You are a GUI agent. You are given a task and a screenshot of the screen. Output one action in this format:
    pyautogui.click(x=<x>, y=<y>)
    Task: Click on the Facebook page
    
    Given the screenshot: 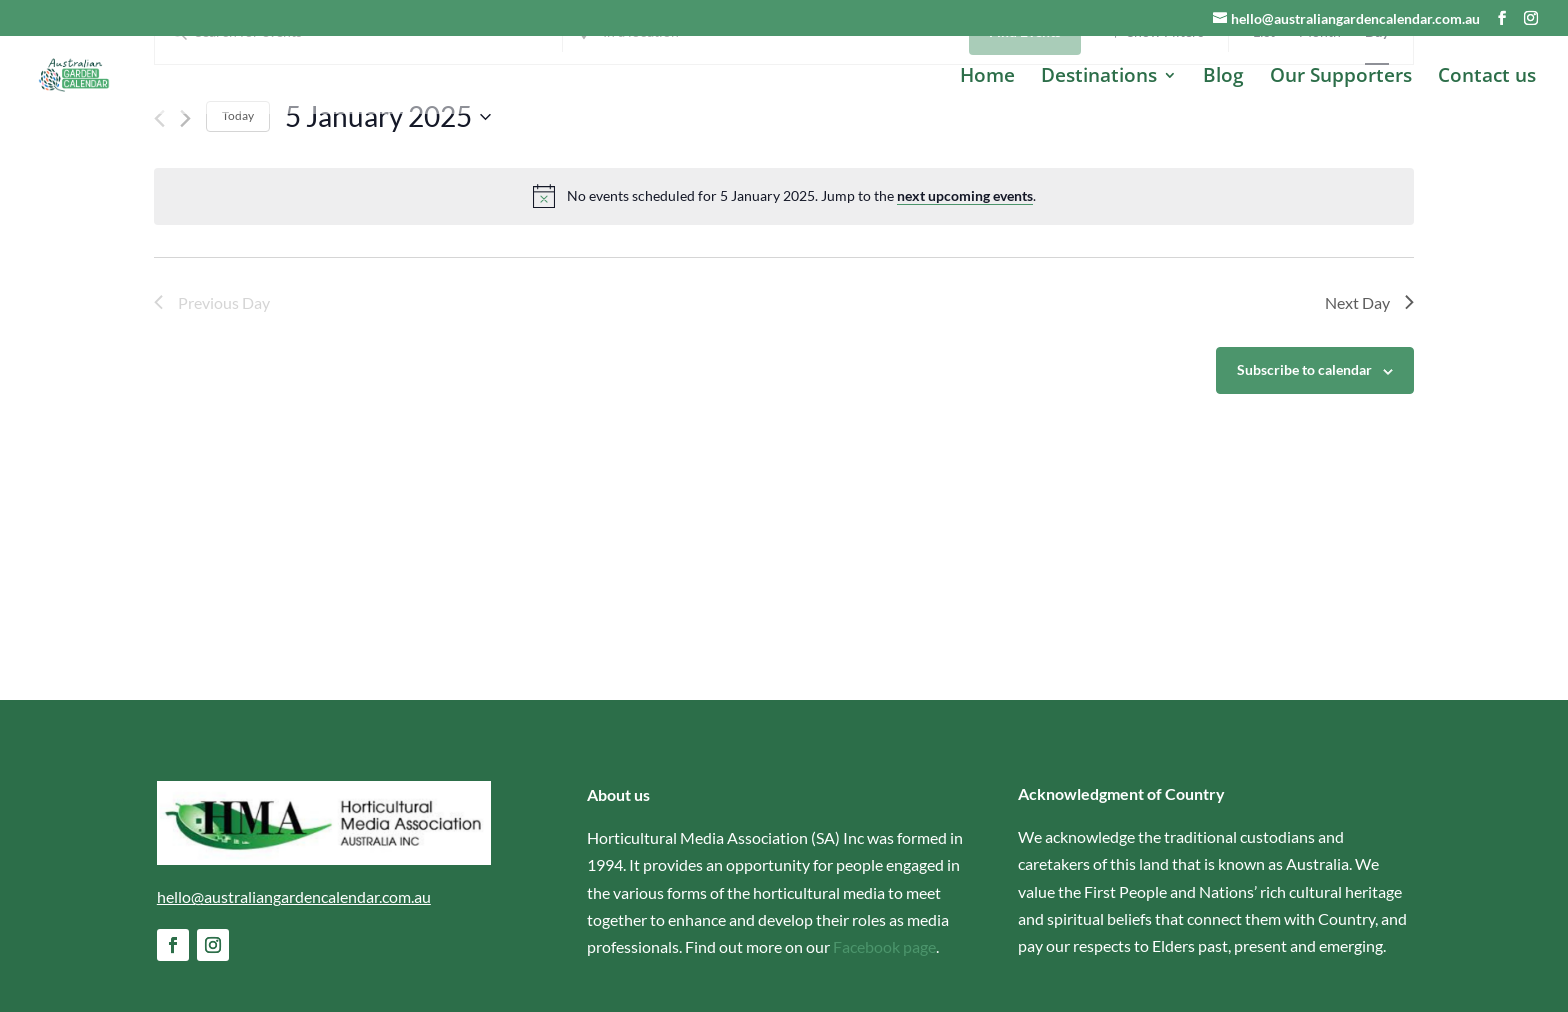 What is the action you would take?
    pyautogui.click(x=884, y=946)
    